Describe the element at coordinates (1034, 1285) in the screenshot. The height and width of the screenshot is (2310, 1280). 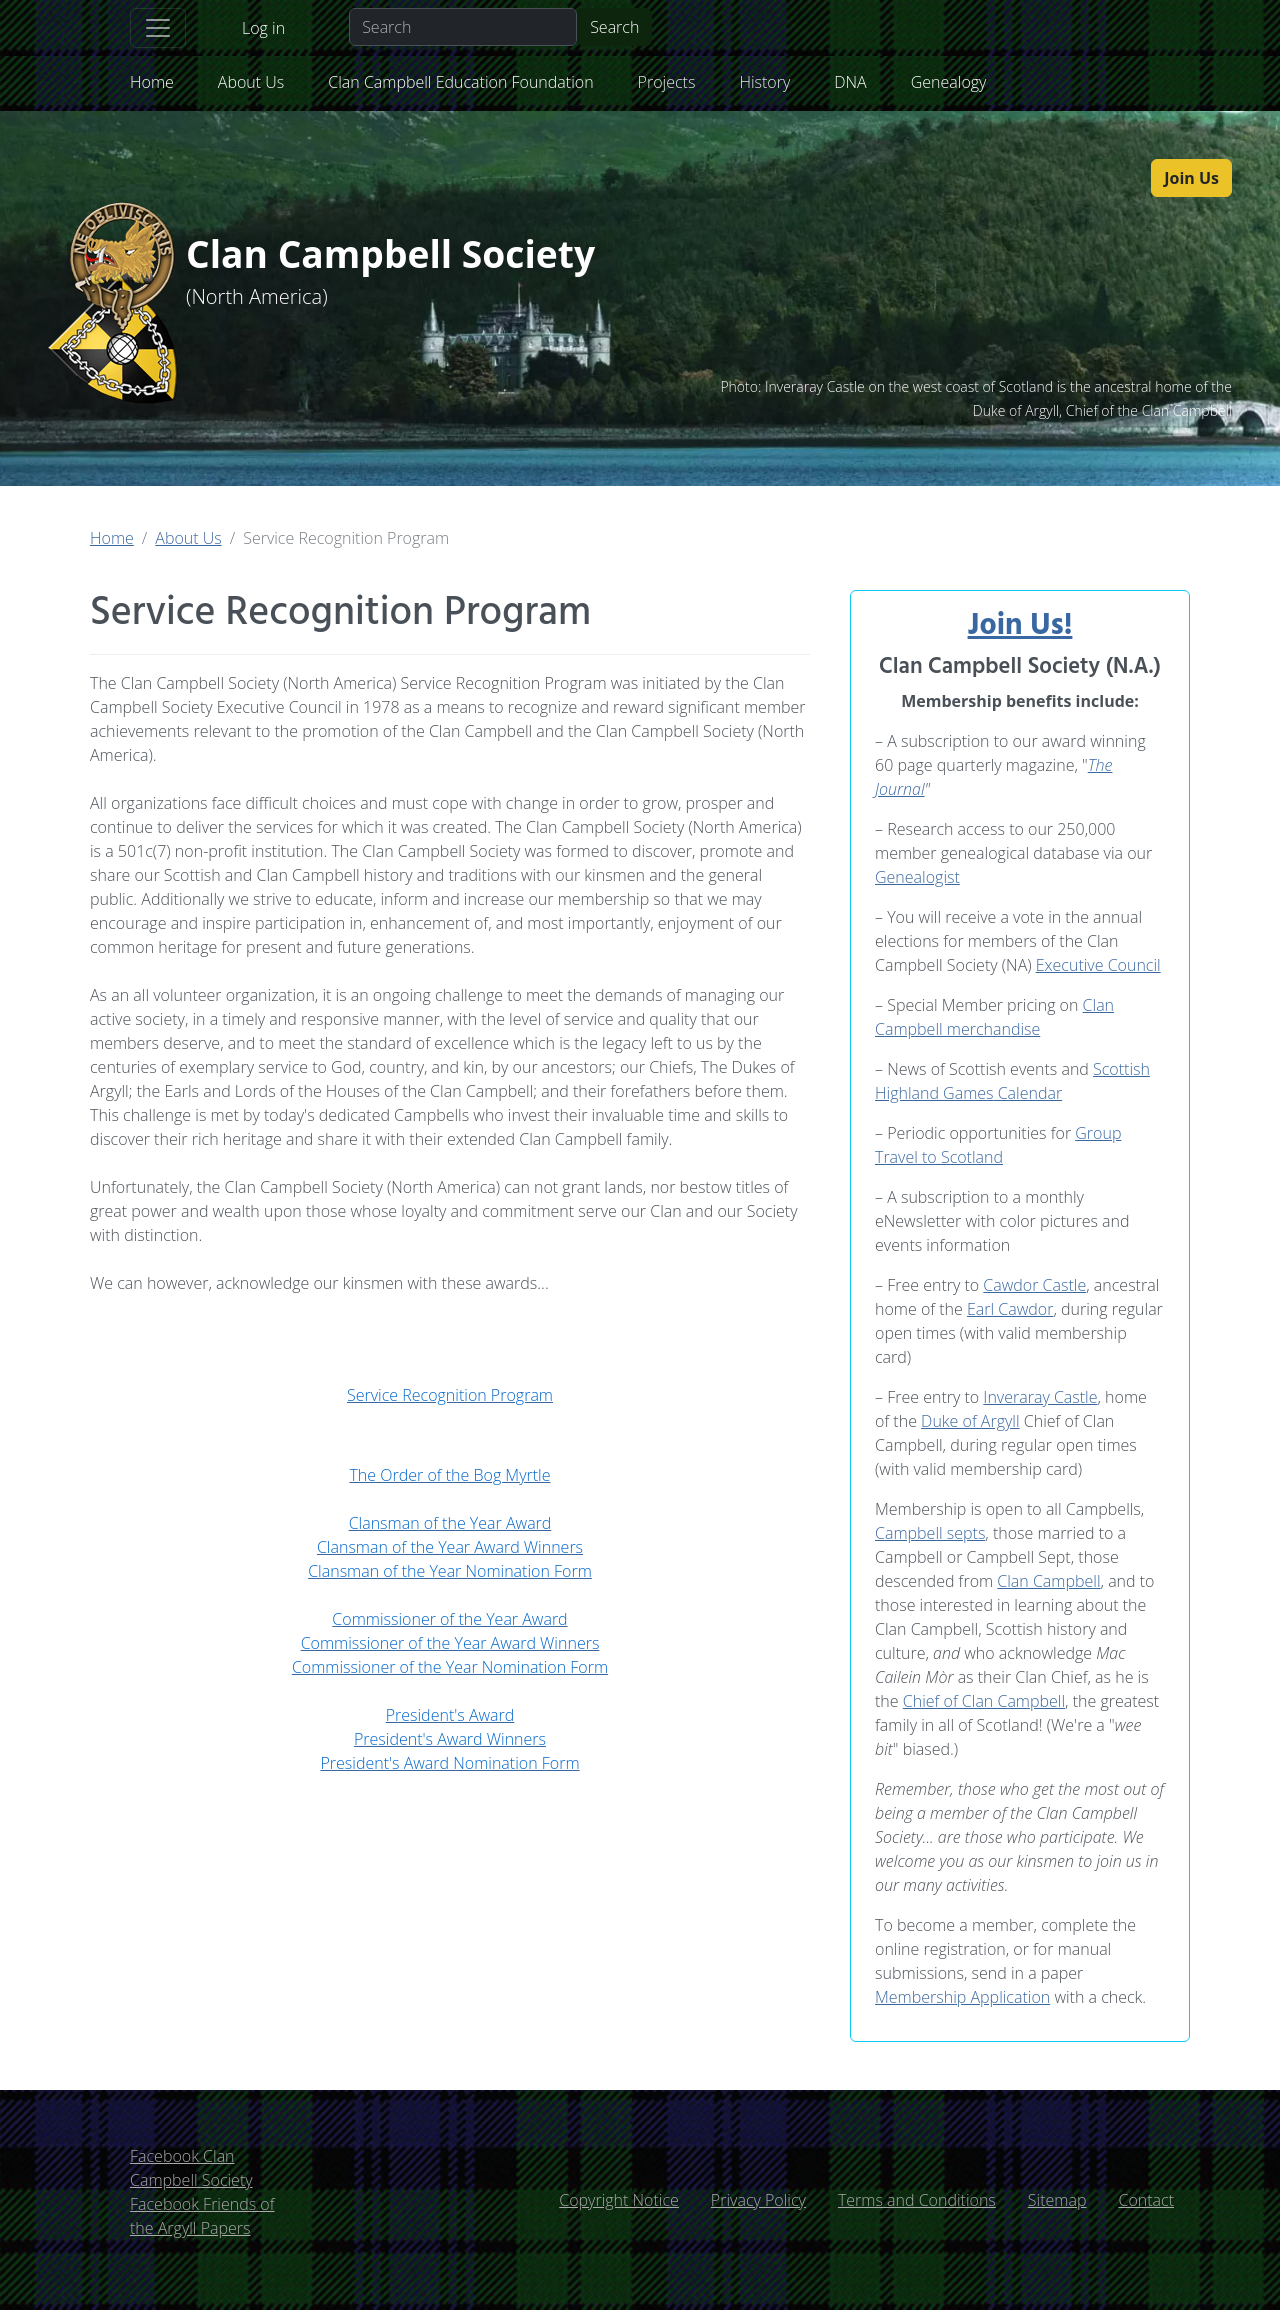
I see `Cawdor Castle` at that location.